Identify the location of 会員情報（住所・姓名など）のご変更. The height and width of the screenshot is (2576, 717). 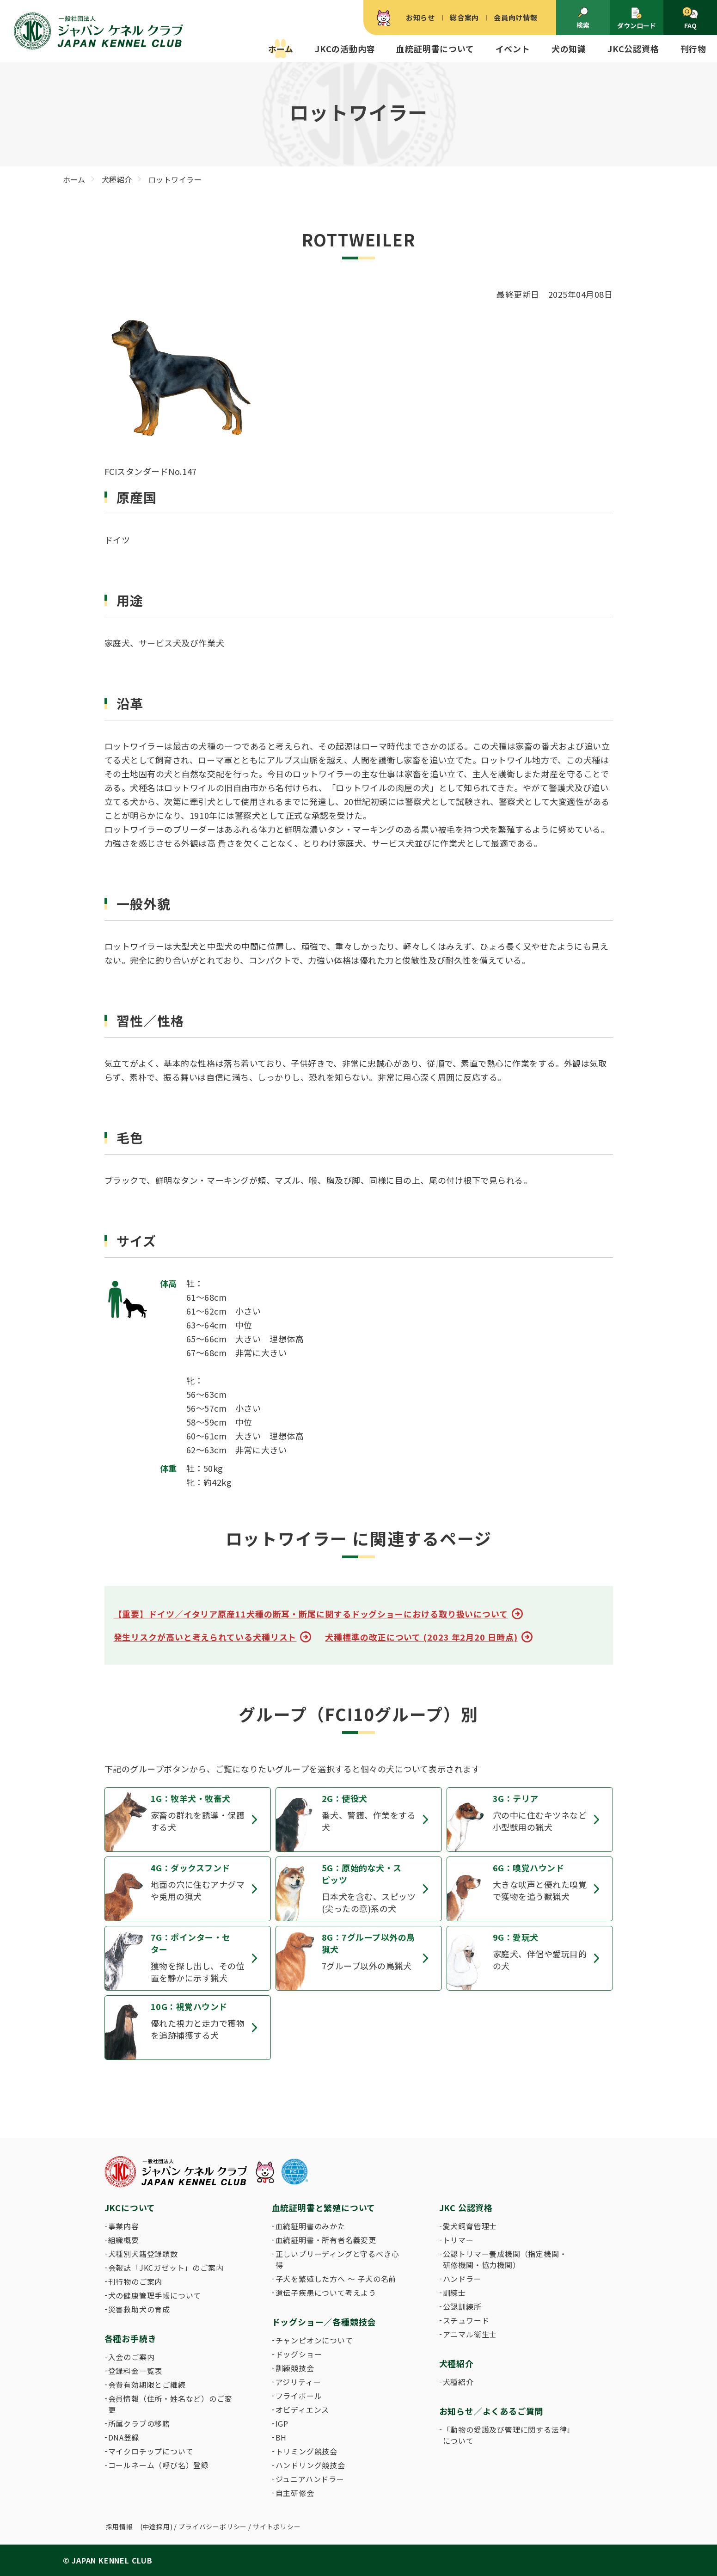
(170, 2404).